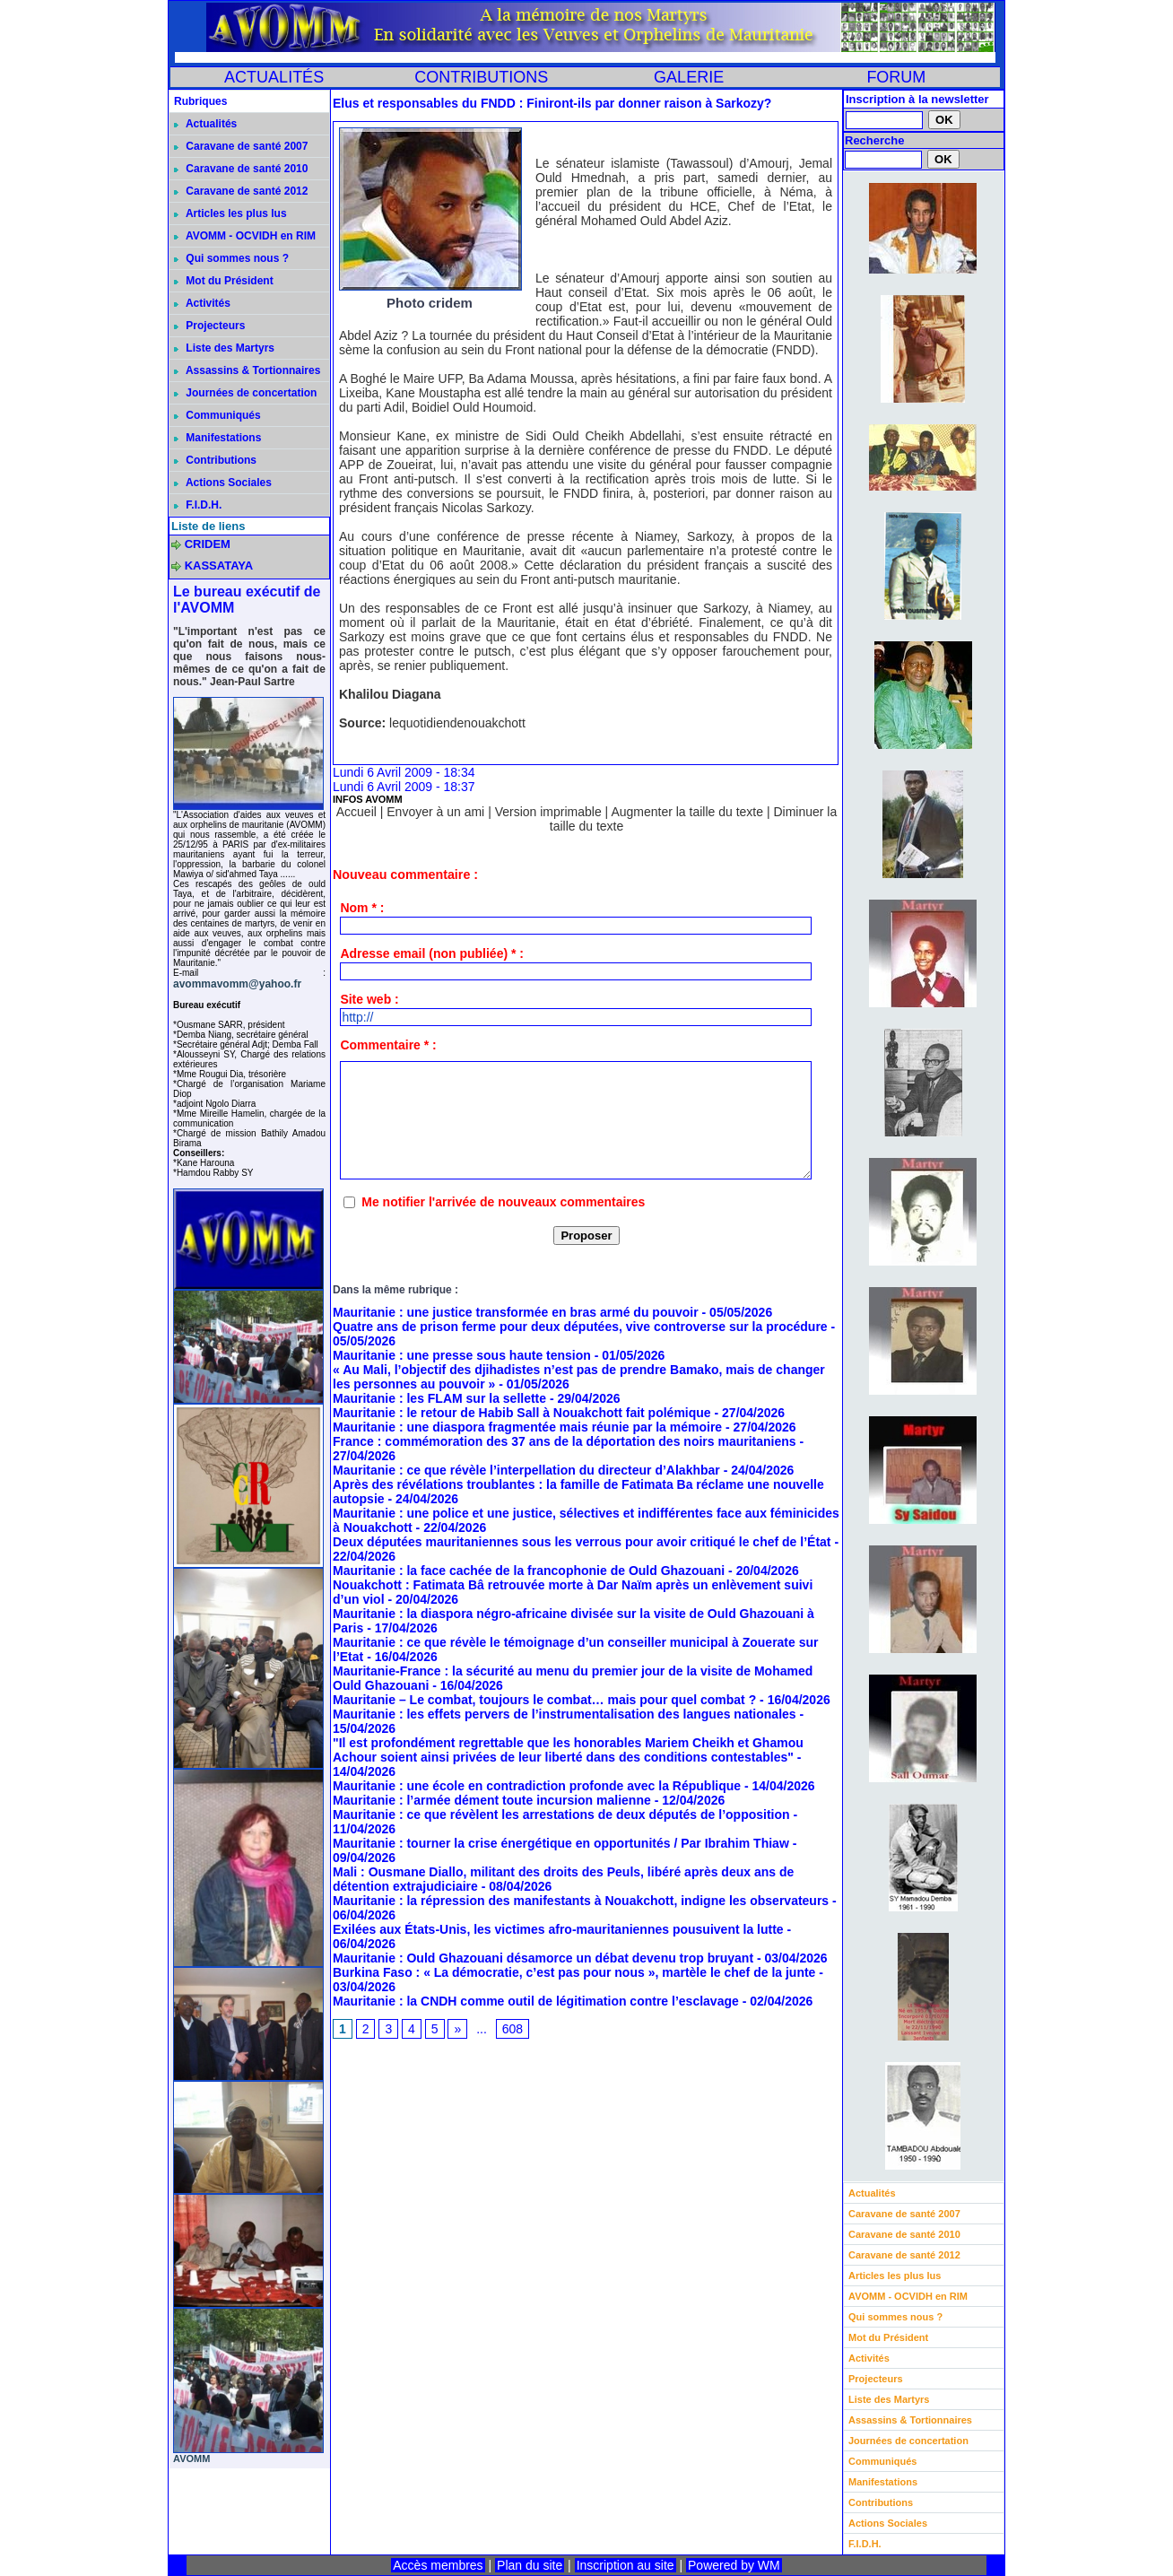 The width and height of the screenshot is (1173, 2576). What do you see at coordinates (202, 303) in the screenshot?
I see `Activités` at bounding box center [202, 303].